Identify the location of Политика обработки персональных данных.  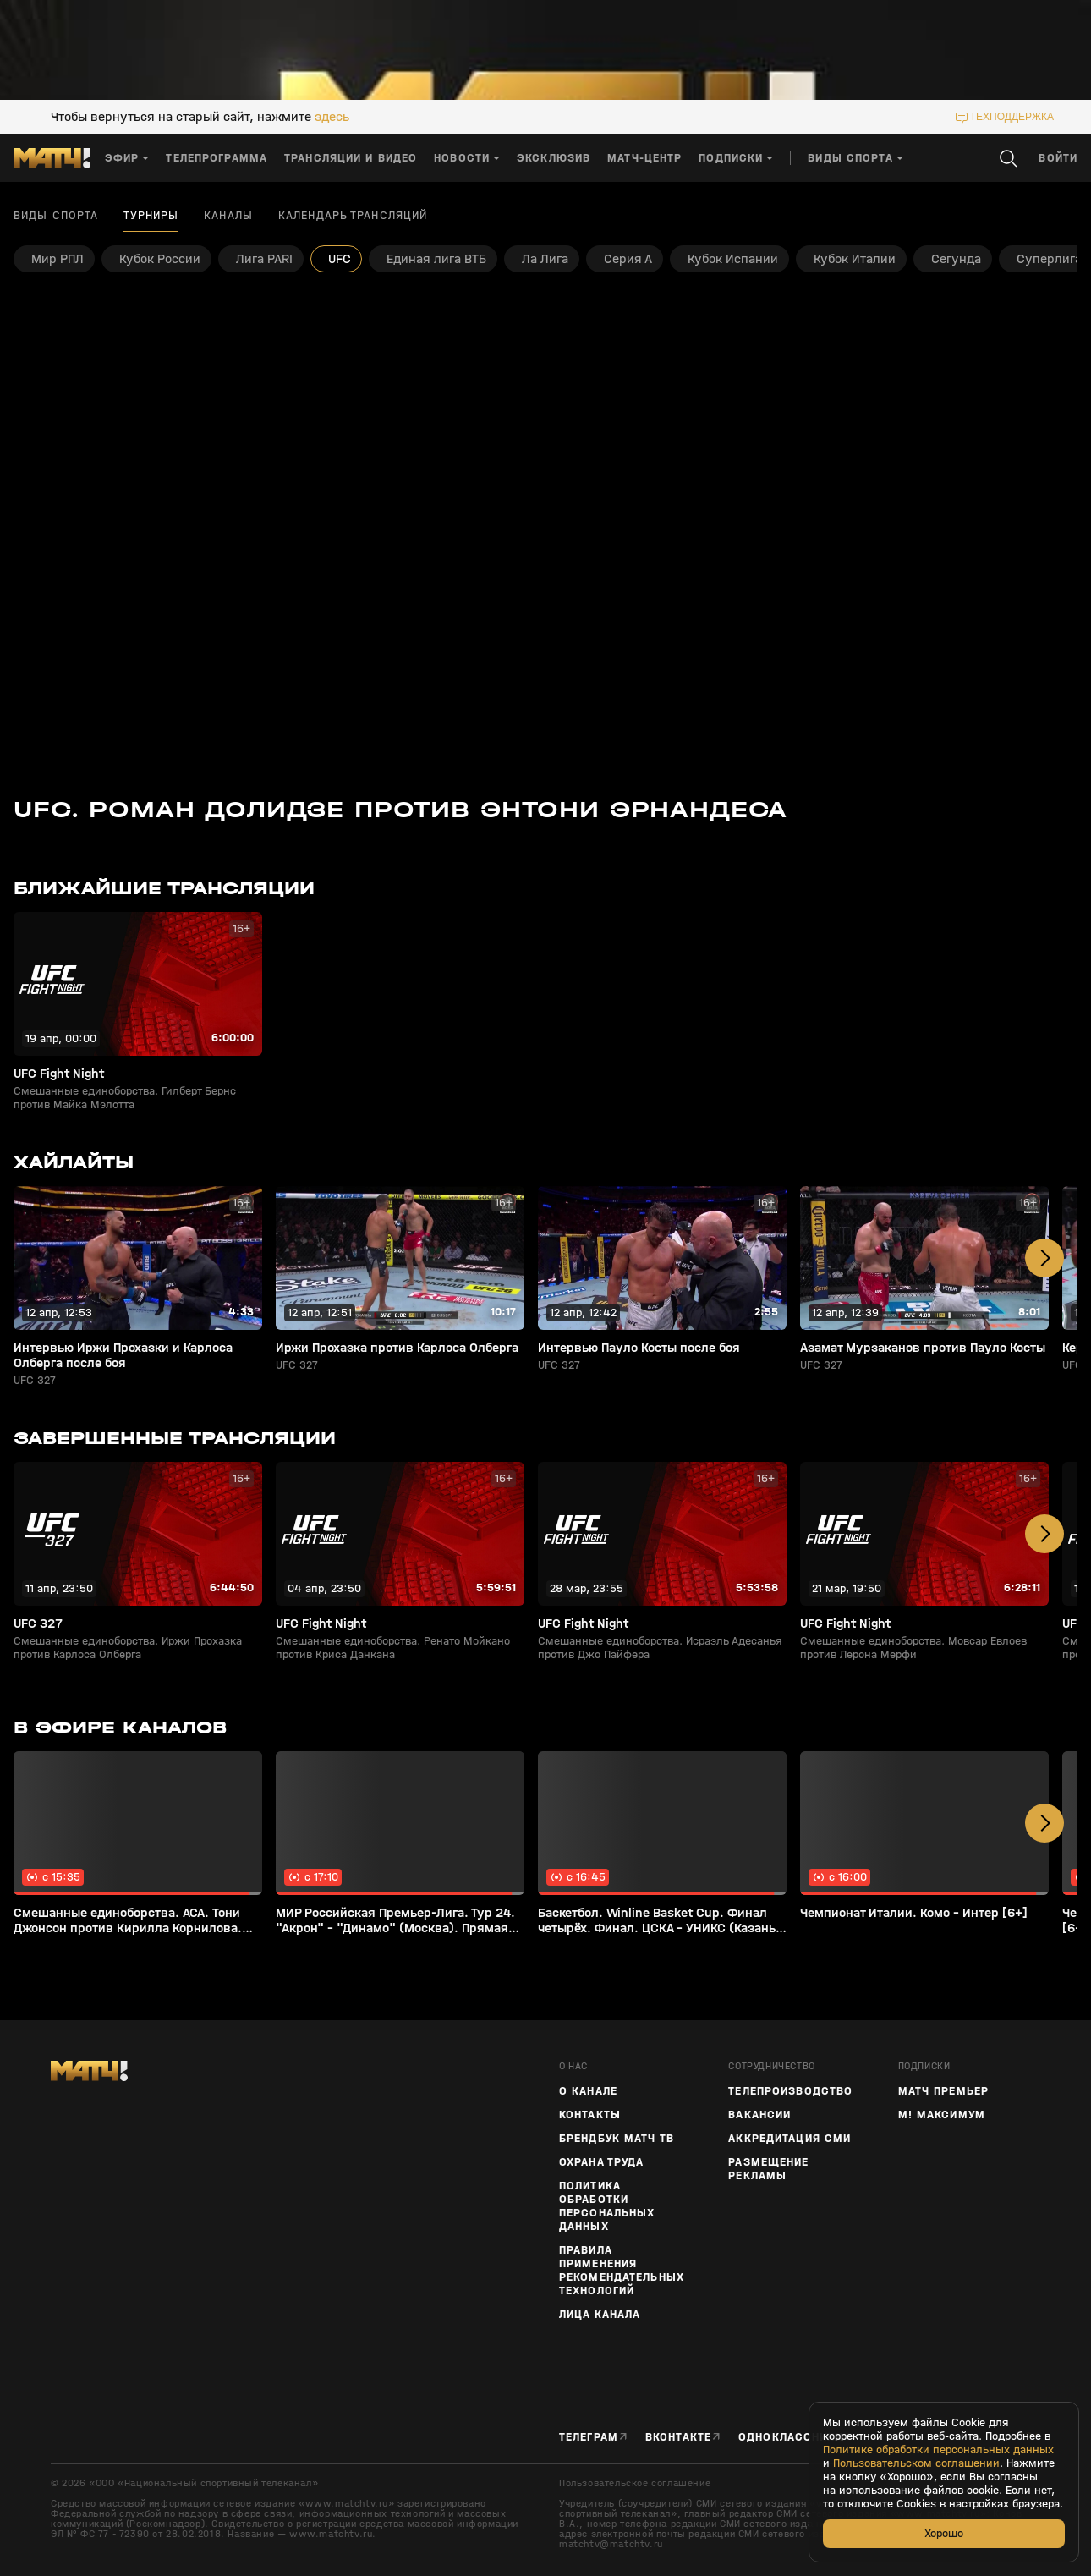
(607, 2206).